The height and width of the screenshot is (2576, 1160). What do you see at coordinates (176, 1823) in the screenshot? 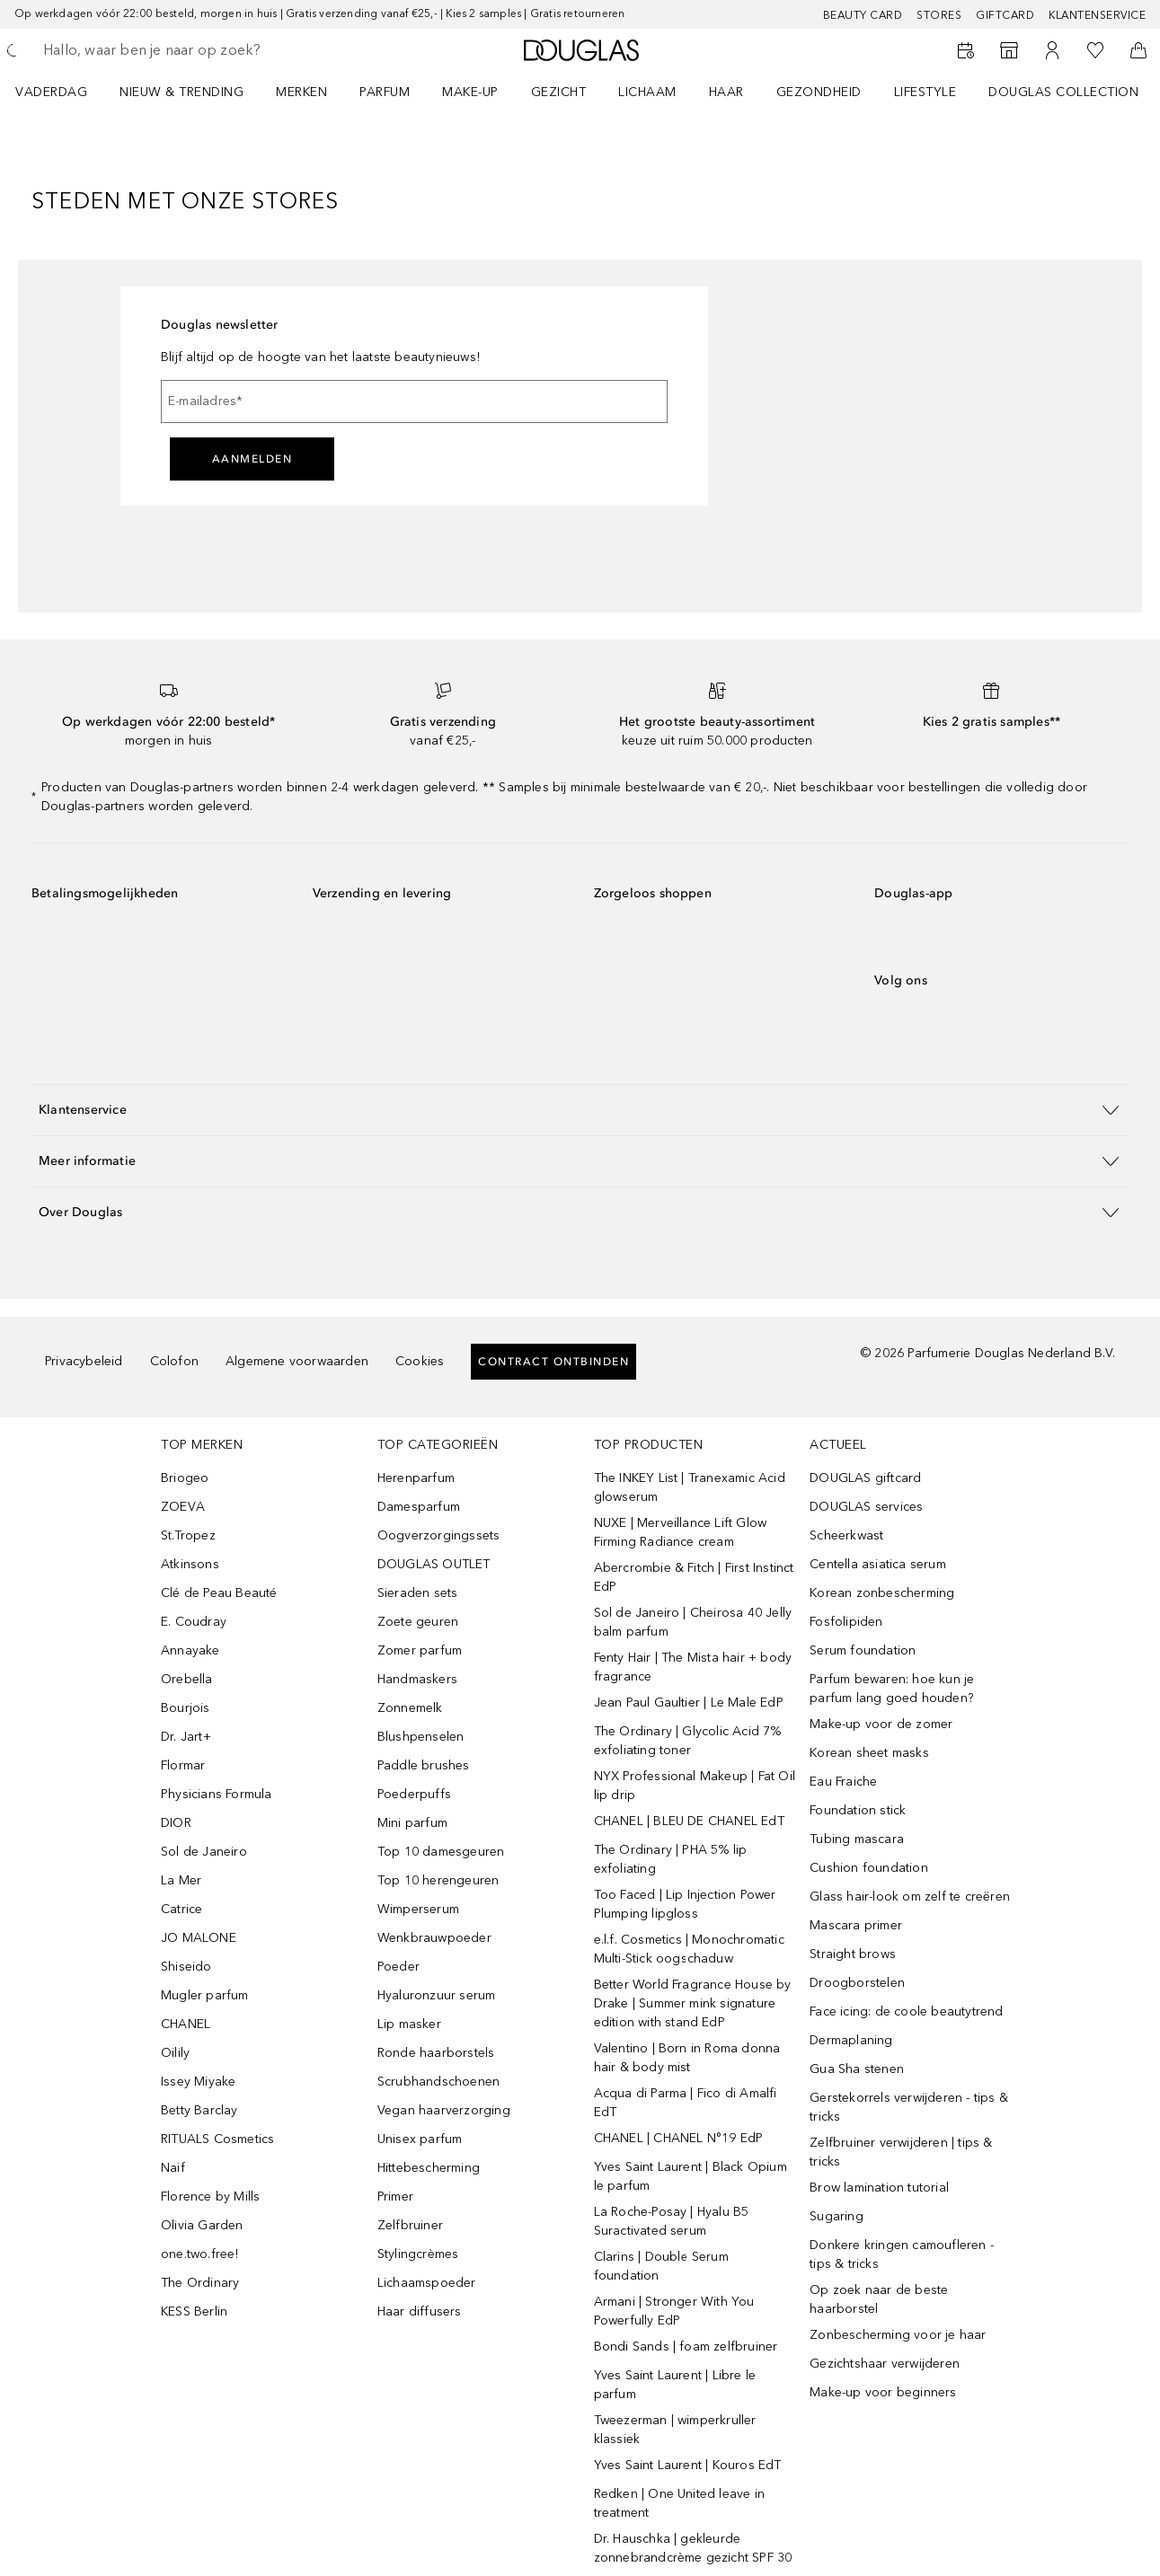
I see `DIOR` at bounding box center [176, 1823].